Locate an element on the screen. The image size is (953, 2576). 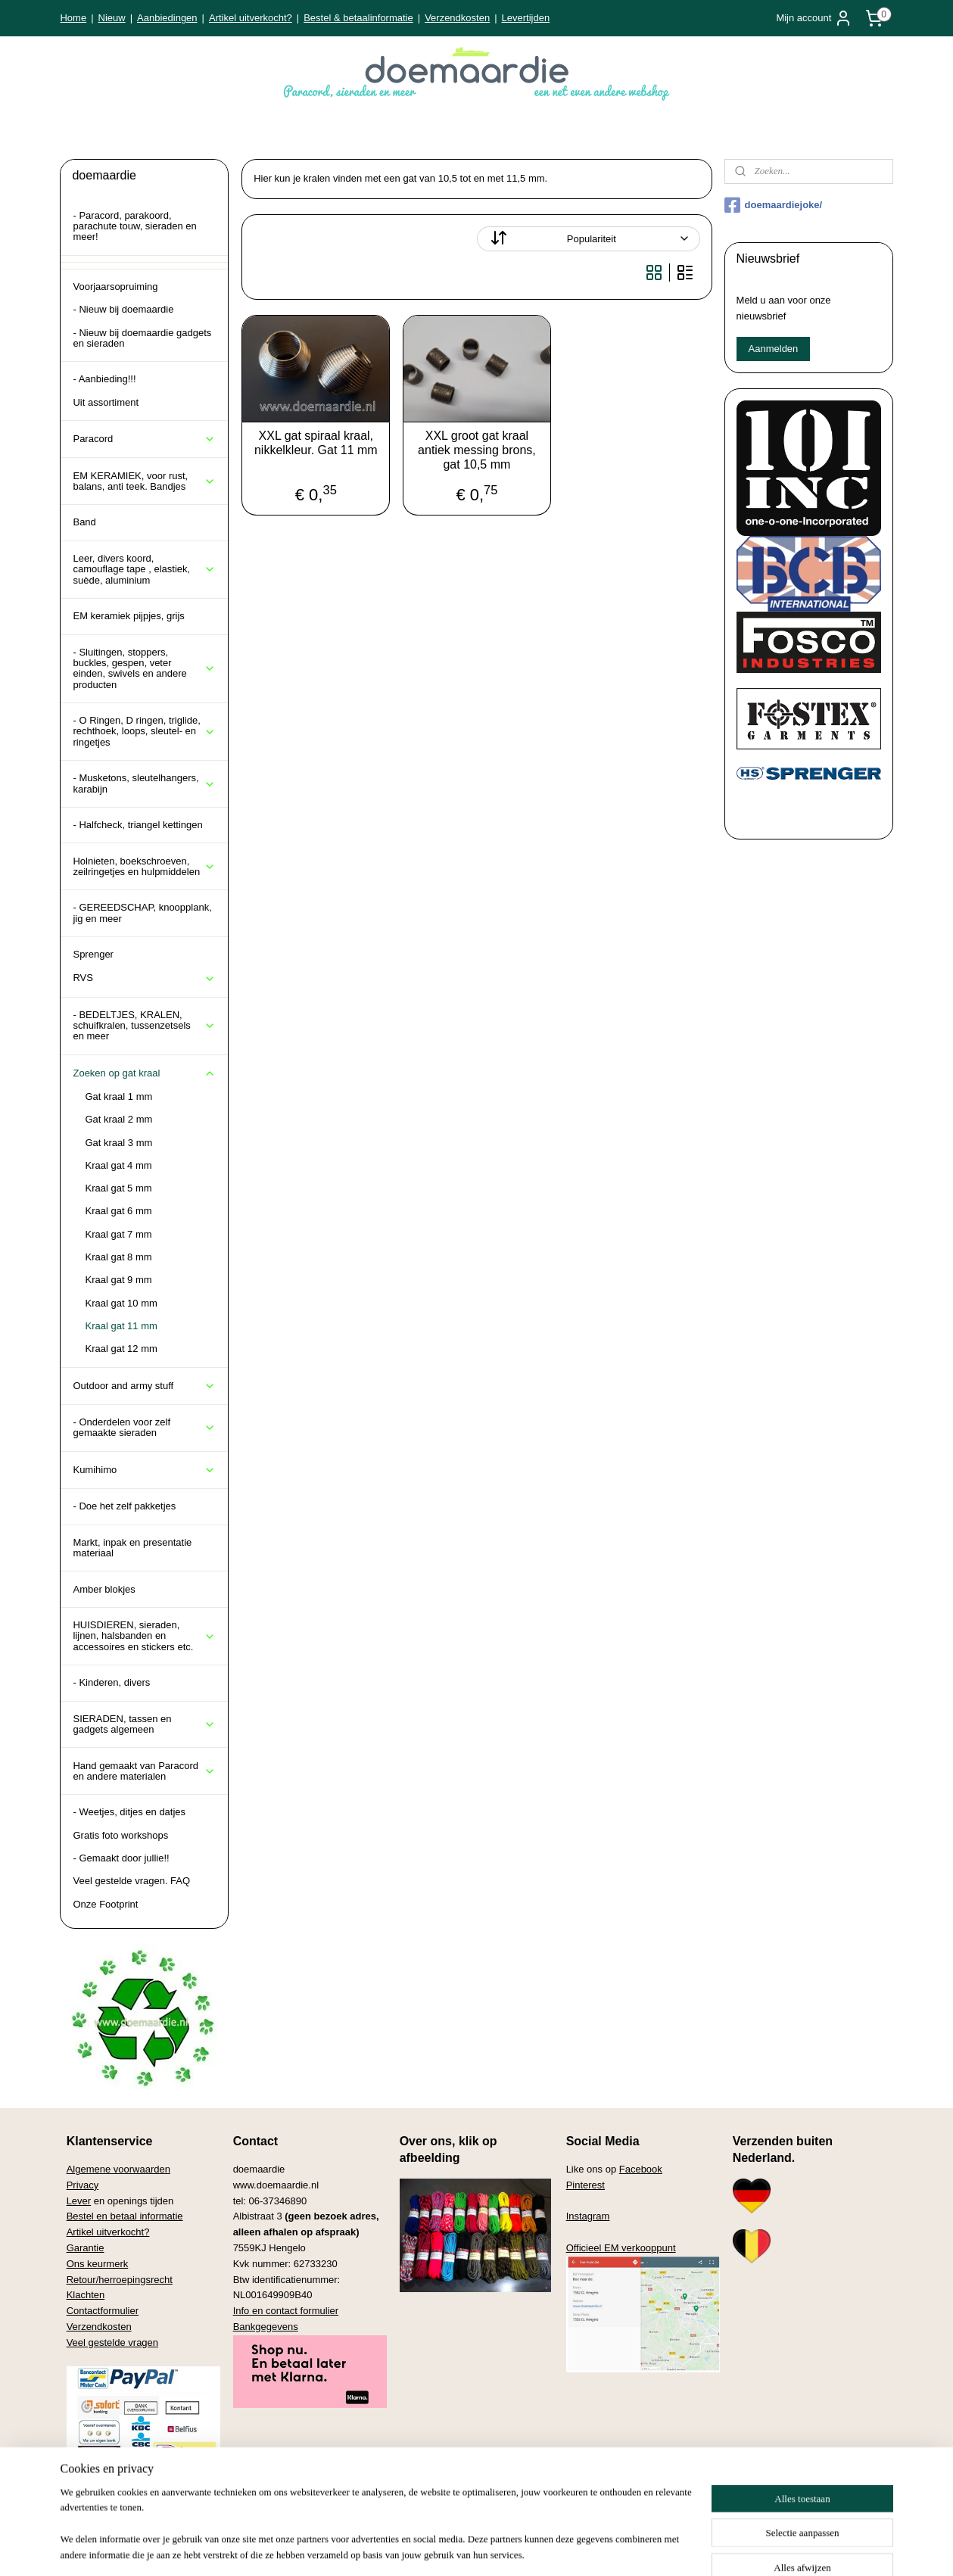
- Aanbieding!!! is located at coordinates (104, 379).